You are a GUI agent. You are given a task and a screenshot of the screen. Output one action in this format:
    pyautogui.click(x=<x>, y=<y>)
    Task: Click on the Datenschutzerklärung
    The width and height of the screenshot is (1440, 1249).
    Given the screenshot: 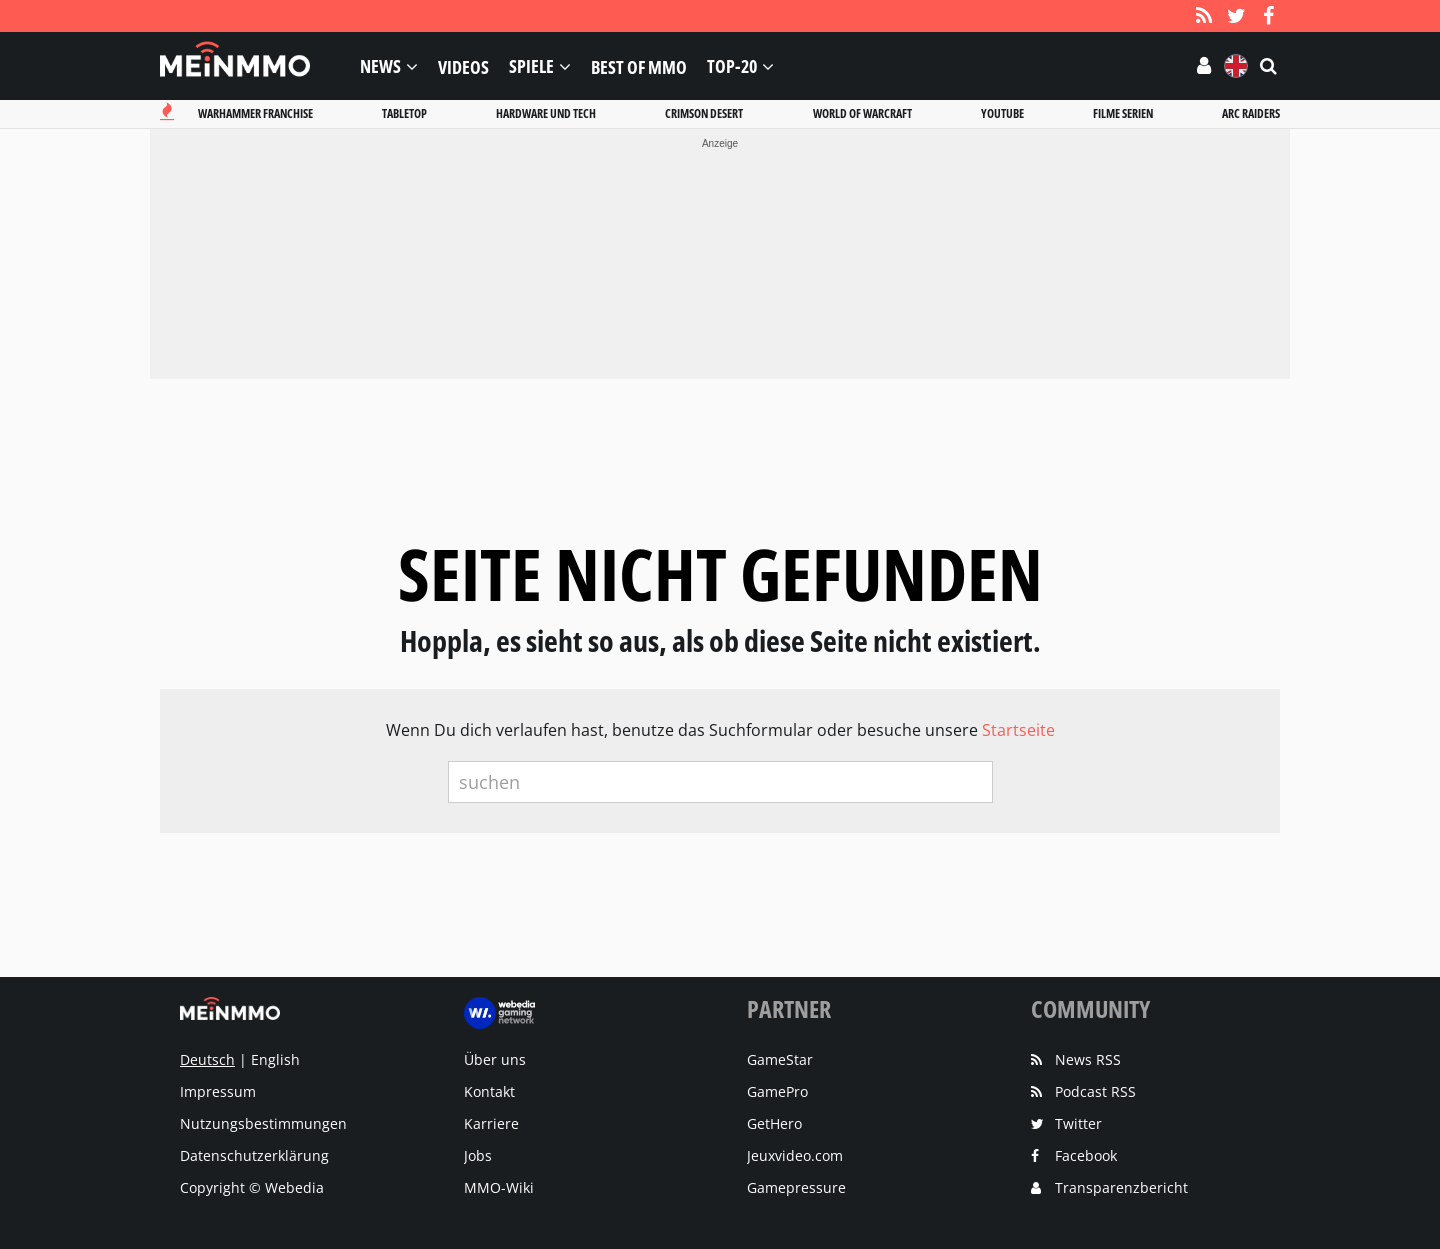 What is the action you would take?
    pyautogui.click(x=254, y=1155)
    